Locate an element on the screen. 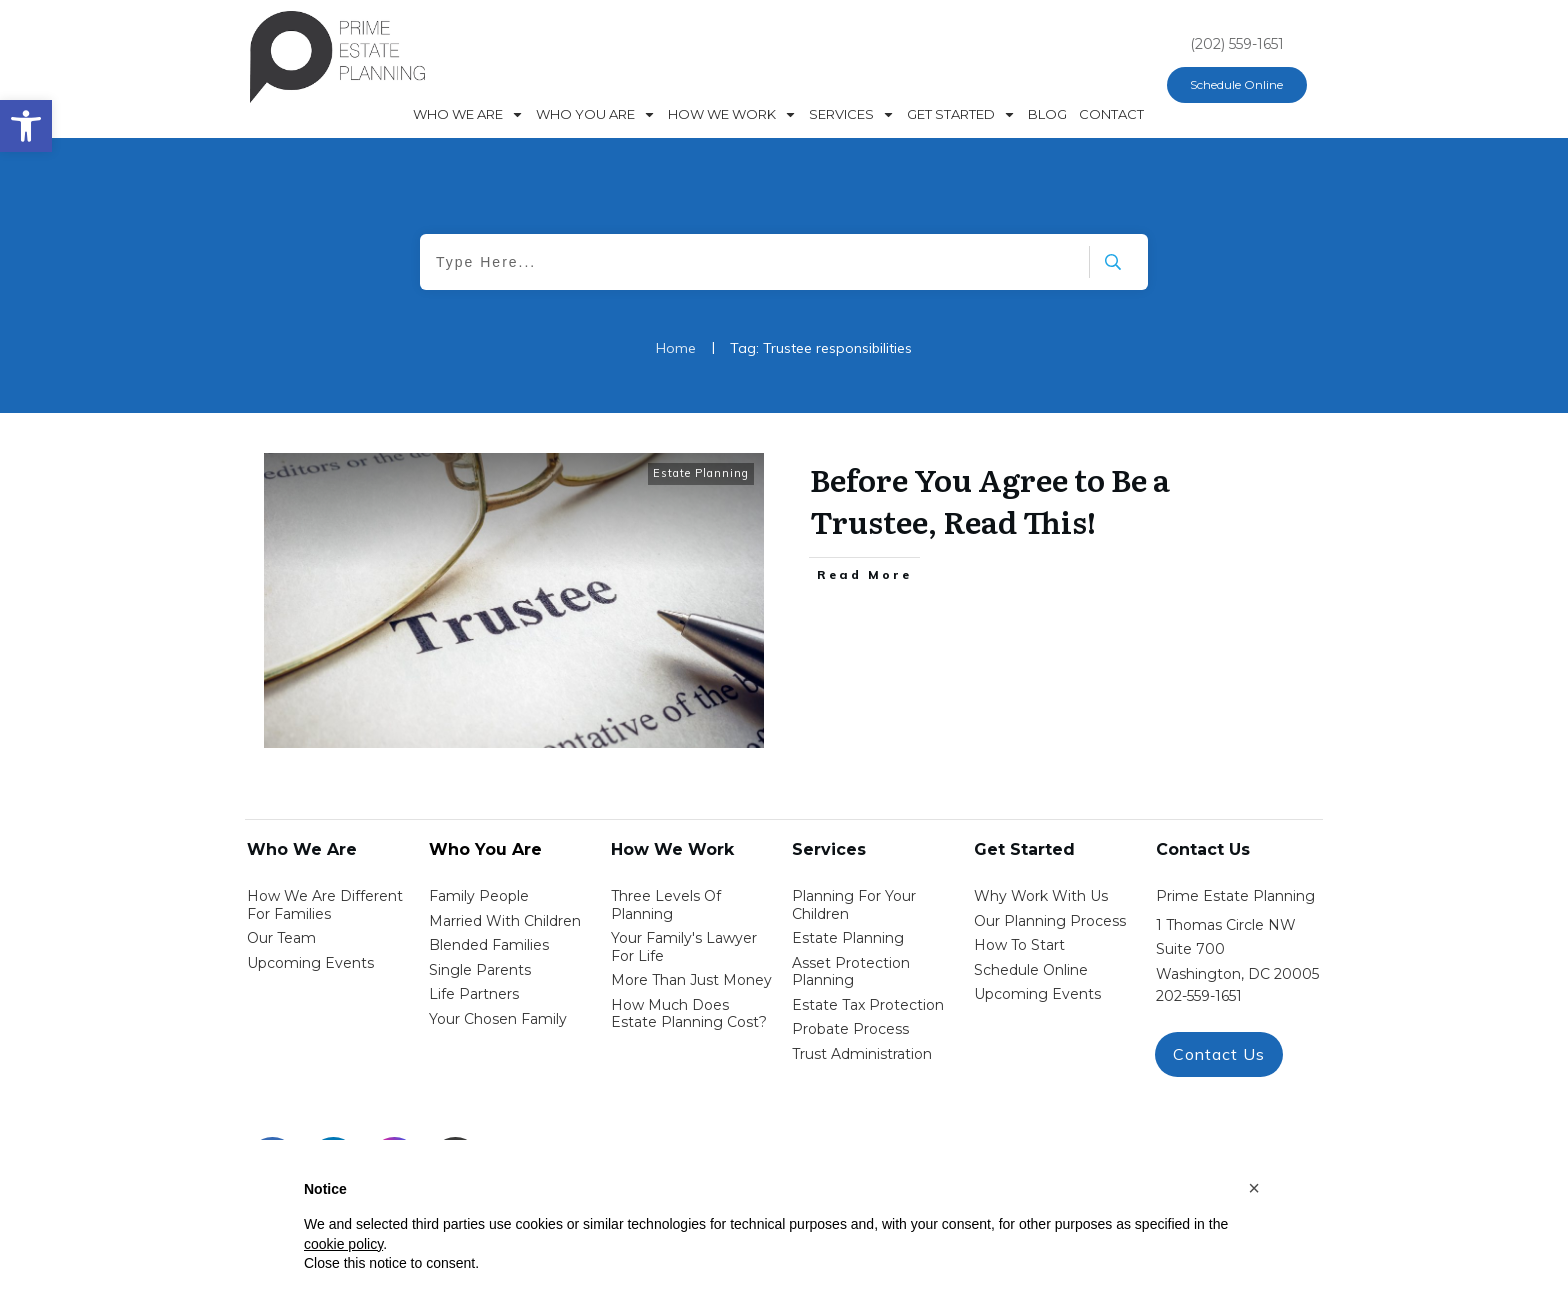 This screenshot has width=1568, height=1306. estate planning is located at coordinates (848, 938).